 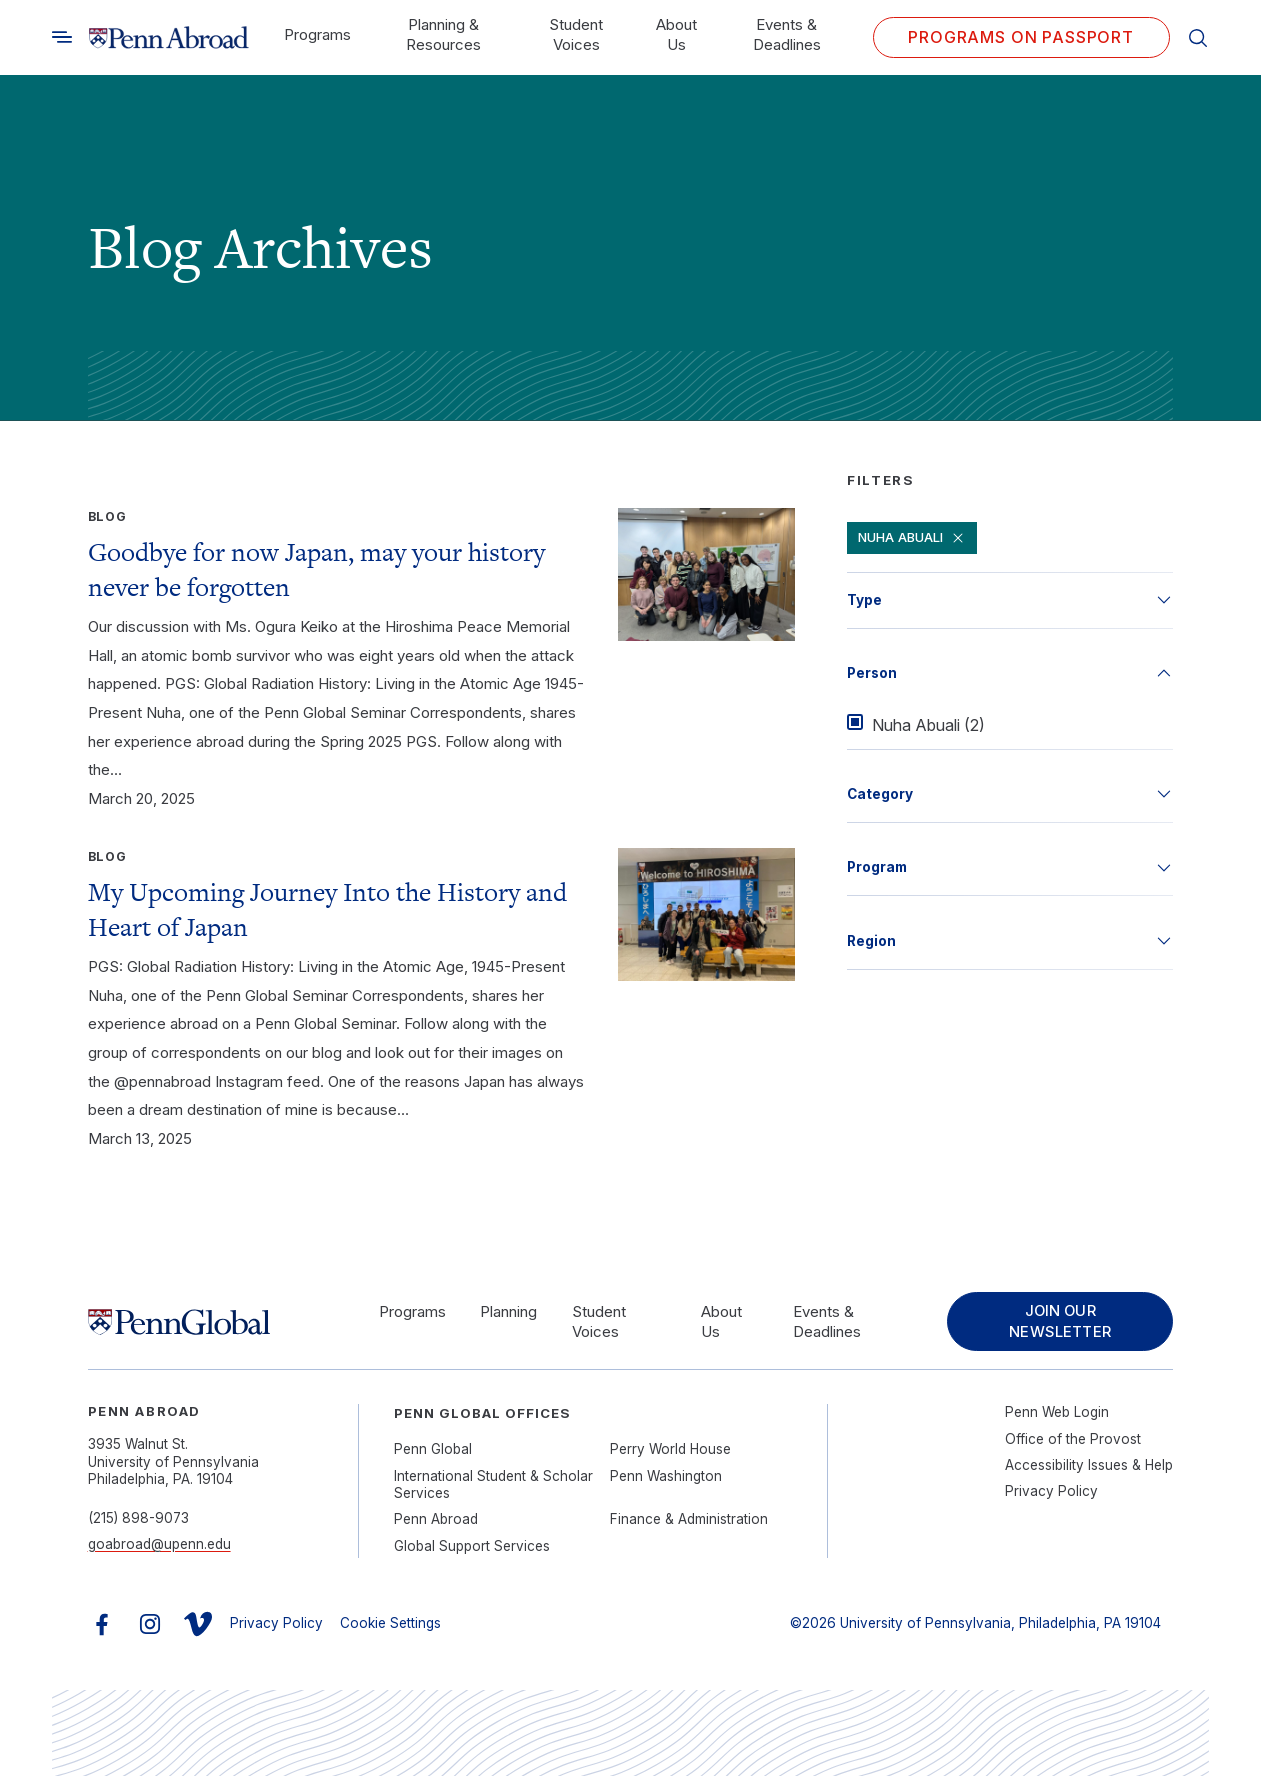 What do you see at coordinates (472, 1548) in the screenshot?
I see `Global Support Services` at bounding box center [472, 1548].